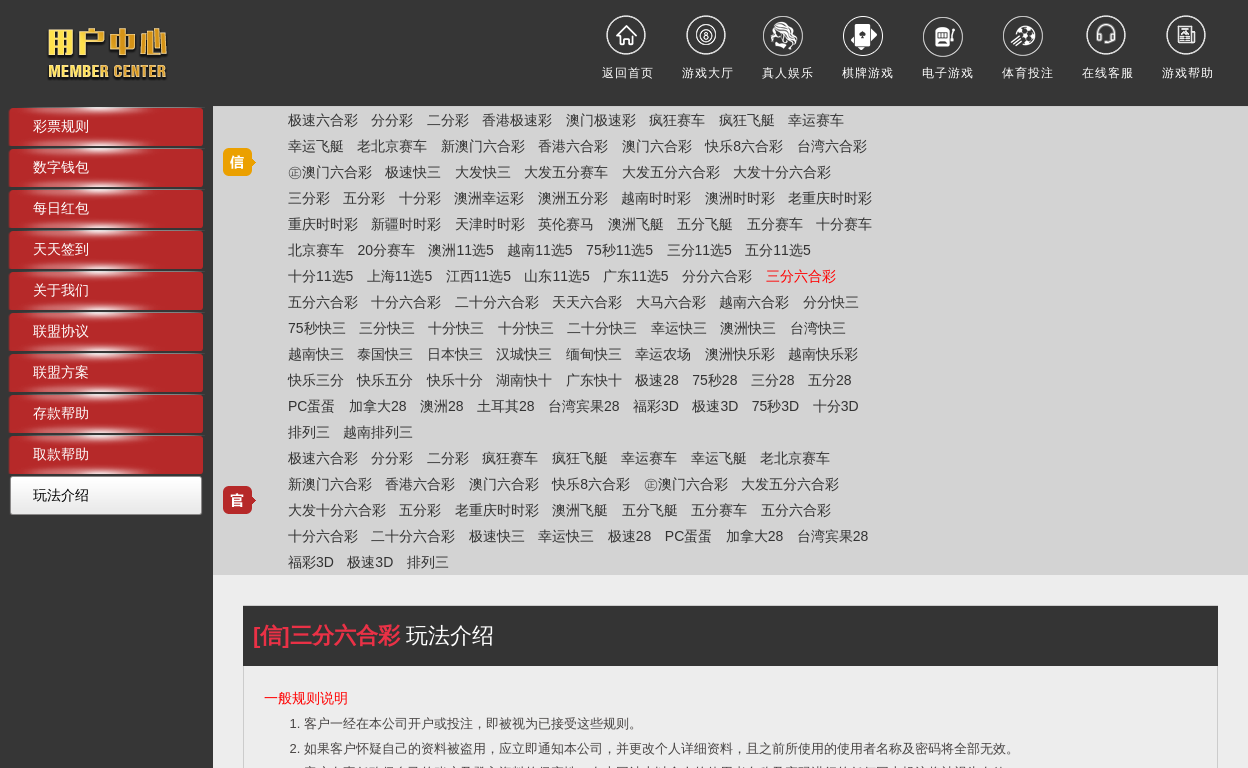 Image resolution: width=1248 pixels, height=768 pixels. What do you see at coordinates (399, 276) in the screenshot?
I see `上海11选5` at bounding box center [399, 276].